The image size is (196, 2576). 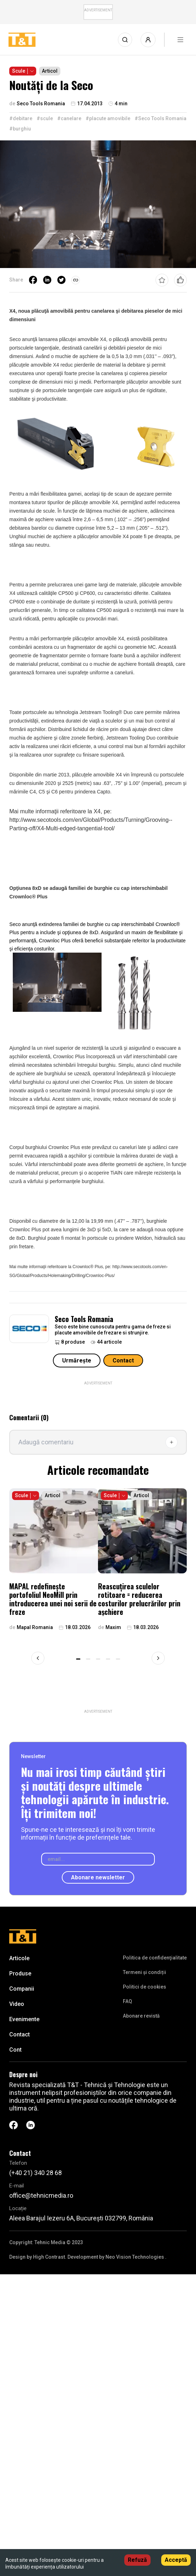 I want to click on Cont, so click(x=15, y=2049).